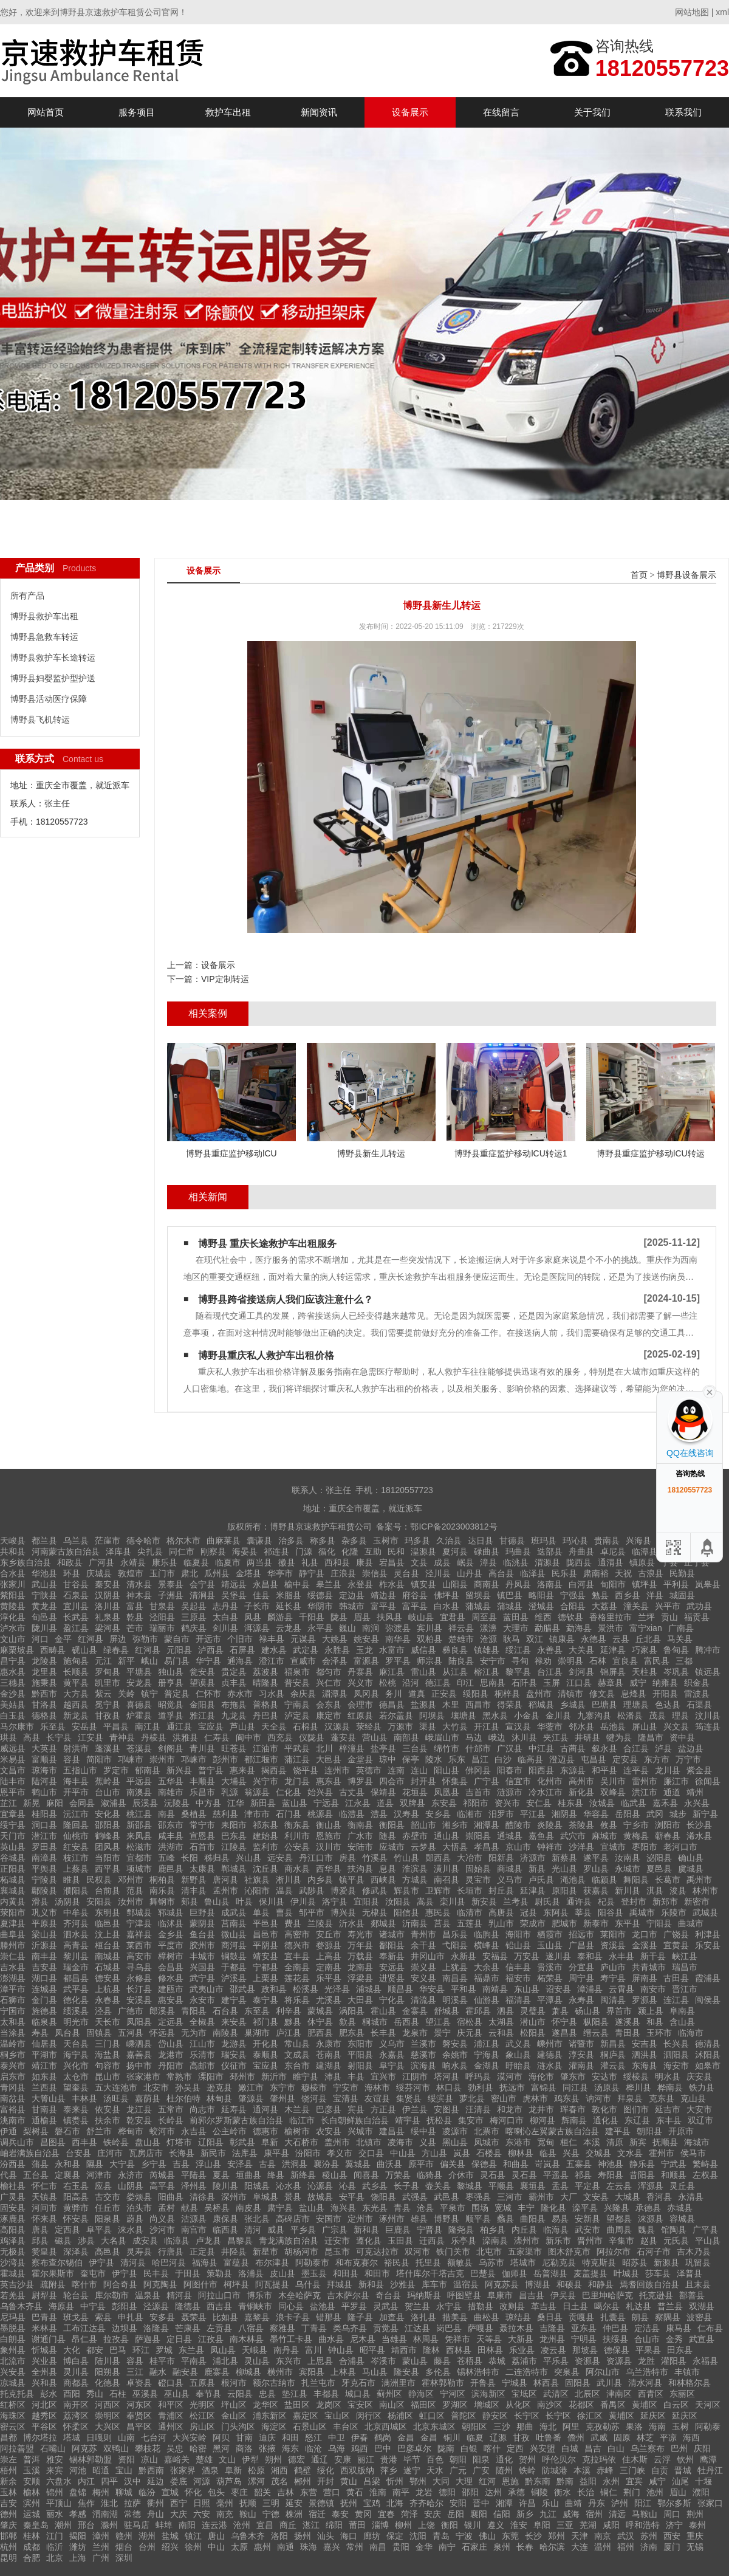 Image resolution: width=729 pixels, height=2576 pixels. What do you see at coordinates (219, 2273) in the screenshot?
I see `策勒县` at bounding box center [219, 2273].